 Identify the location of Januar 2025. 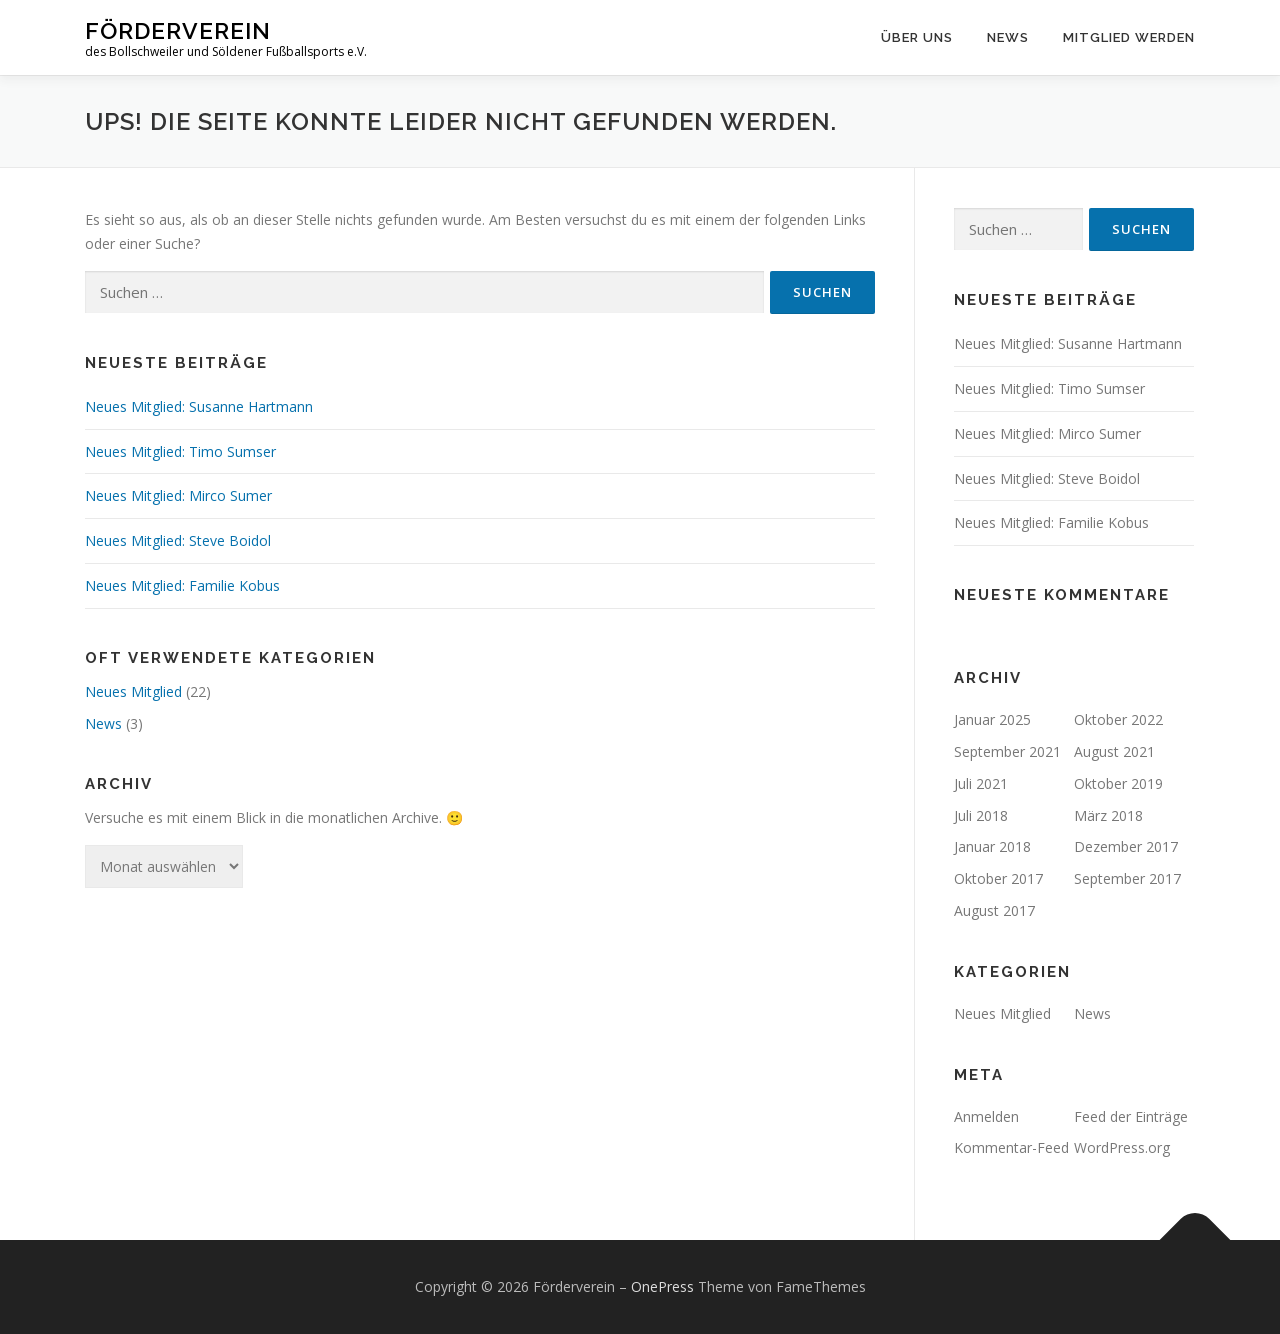
(992, 719).